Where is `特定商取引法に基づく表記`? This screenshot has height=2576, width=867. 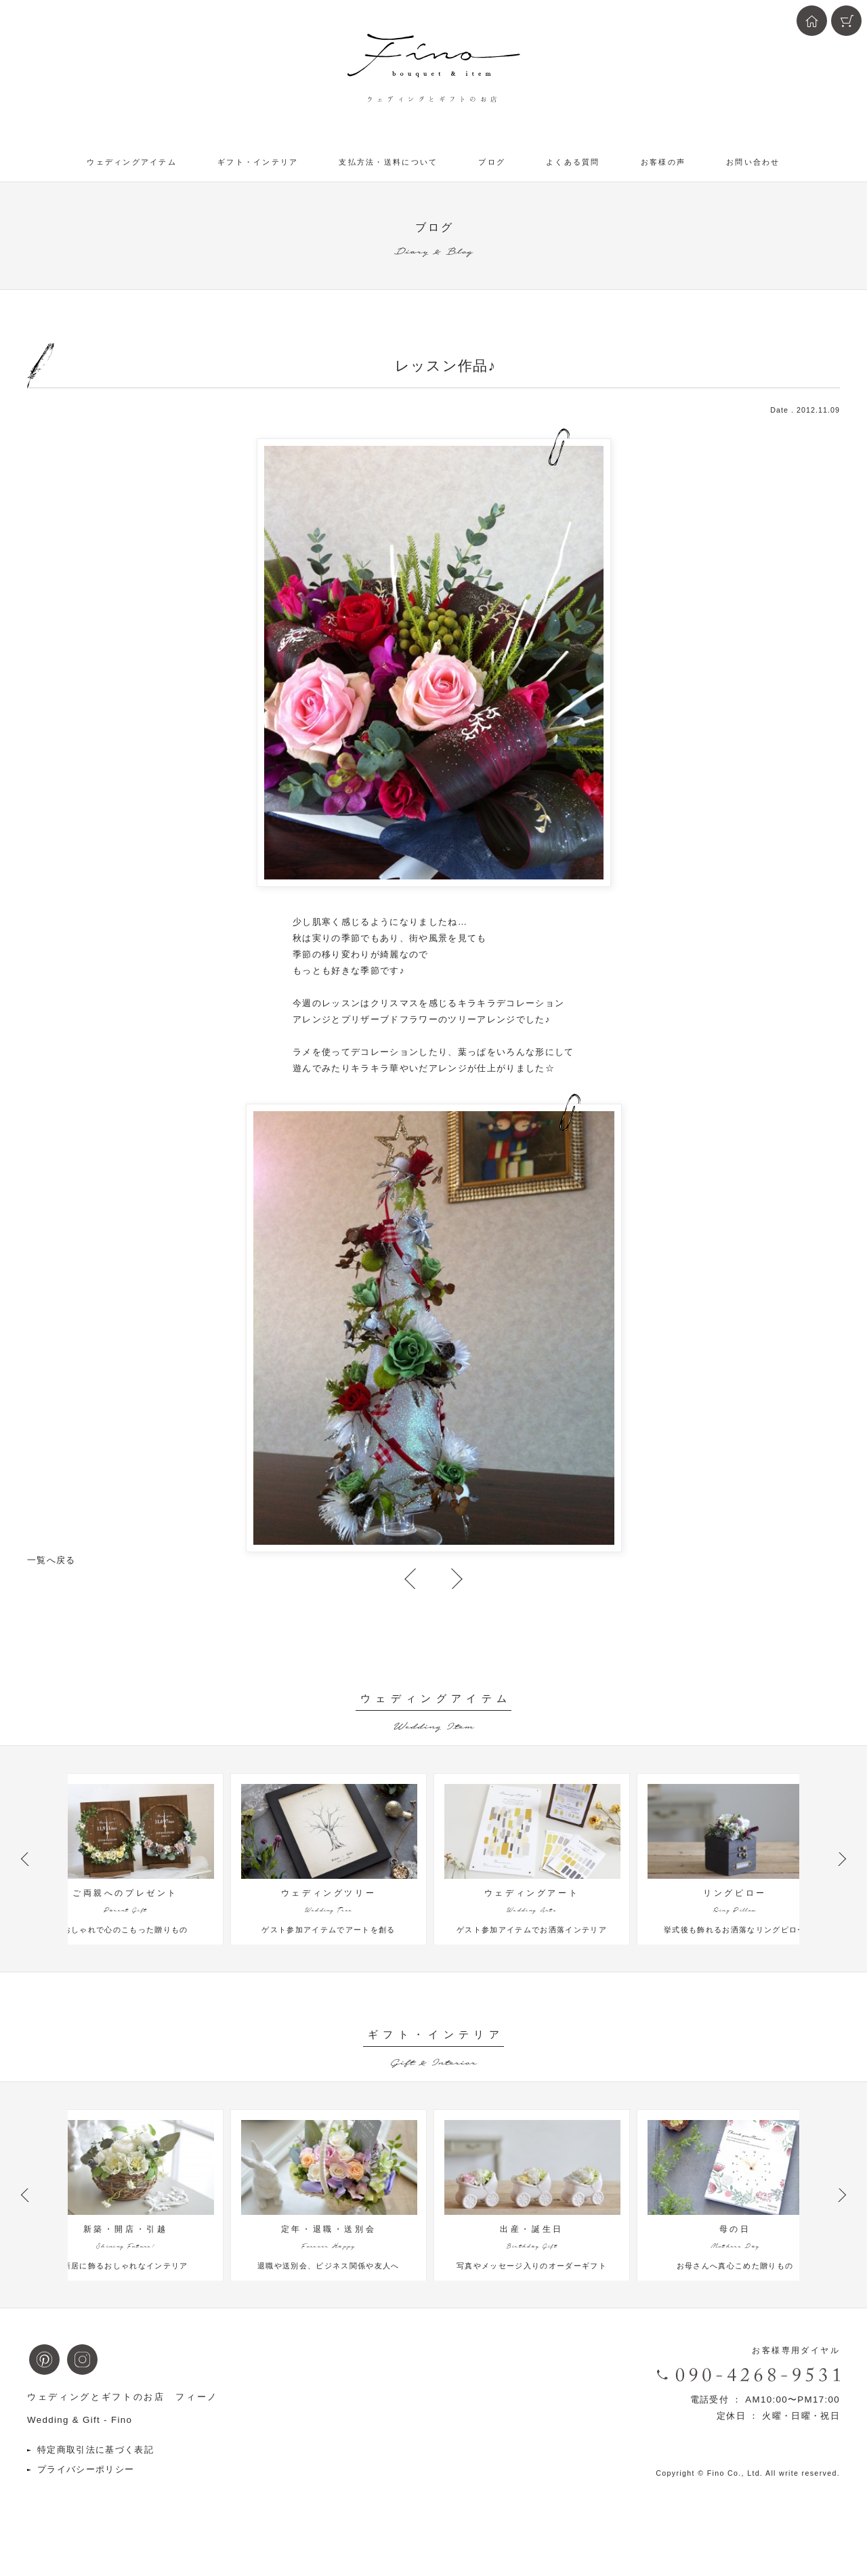
特定商取引法に基づく表記 is located at coordinates (95, 2463).